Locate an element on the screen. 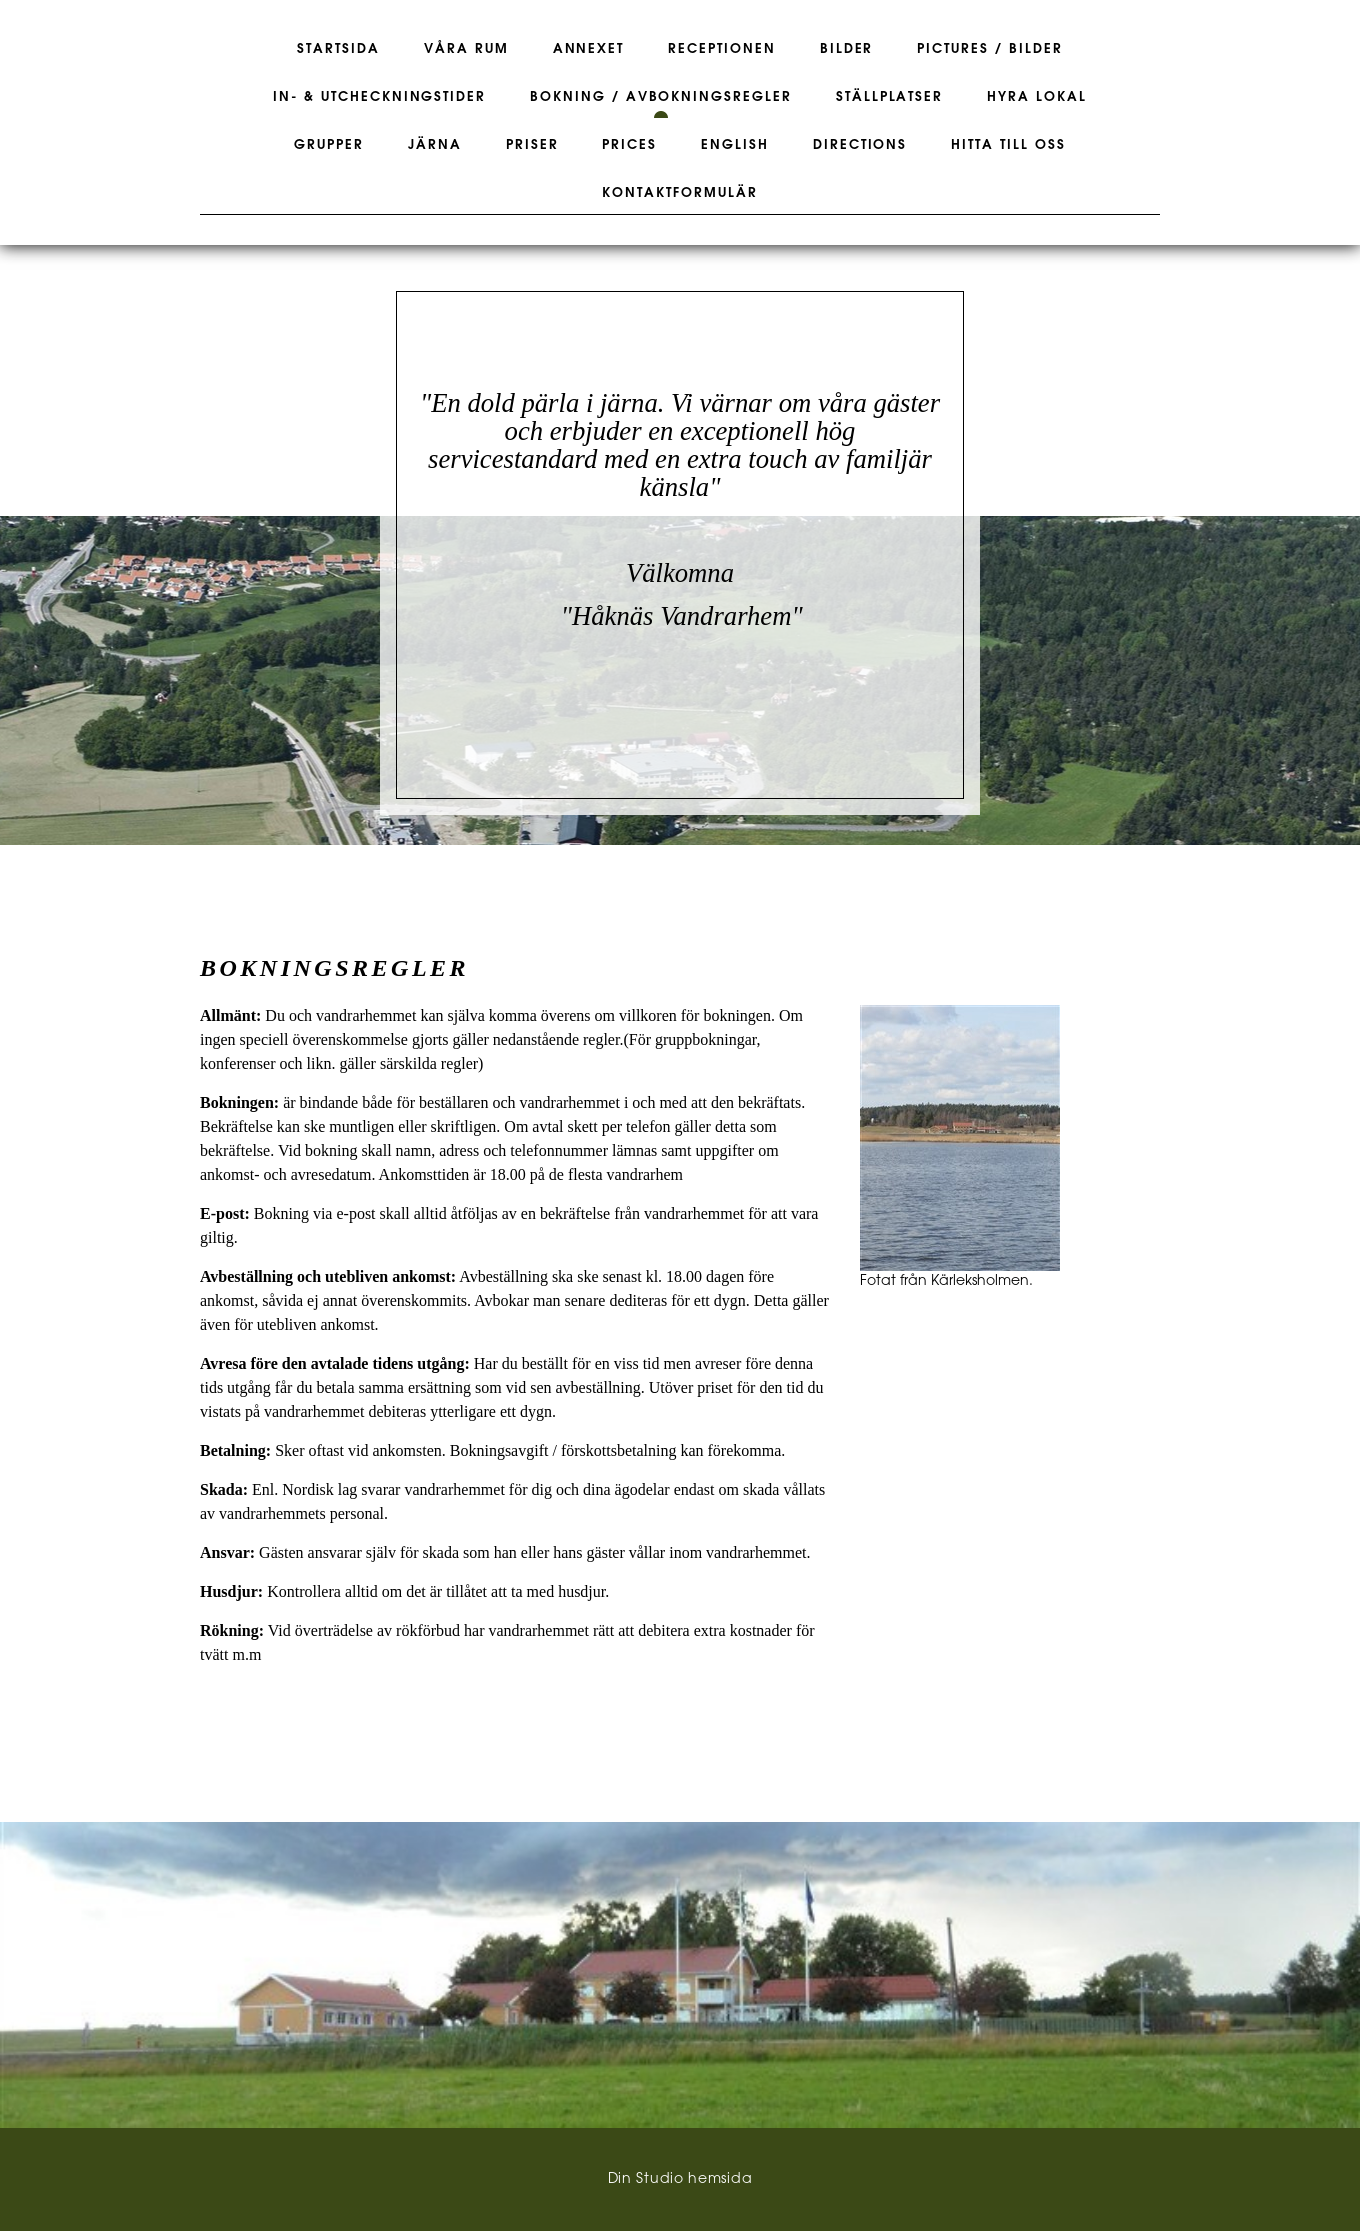 This screenshot has width=1360, height=2231. Pictures / Bilder is located at coordinates (989, 49).